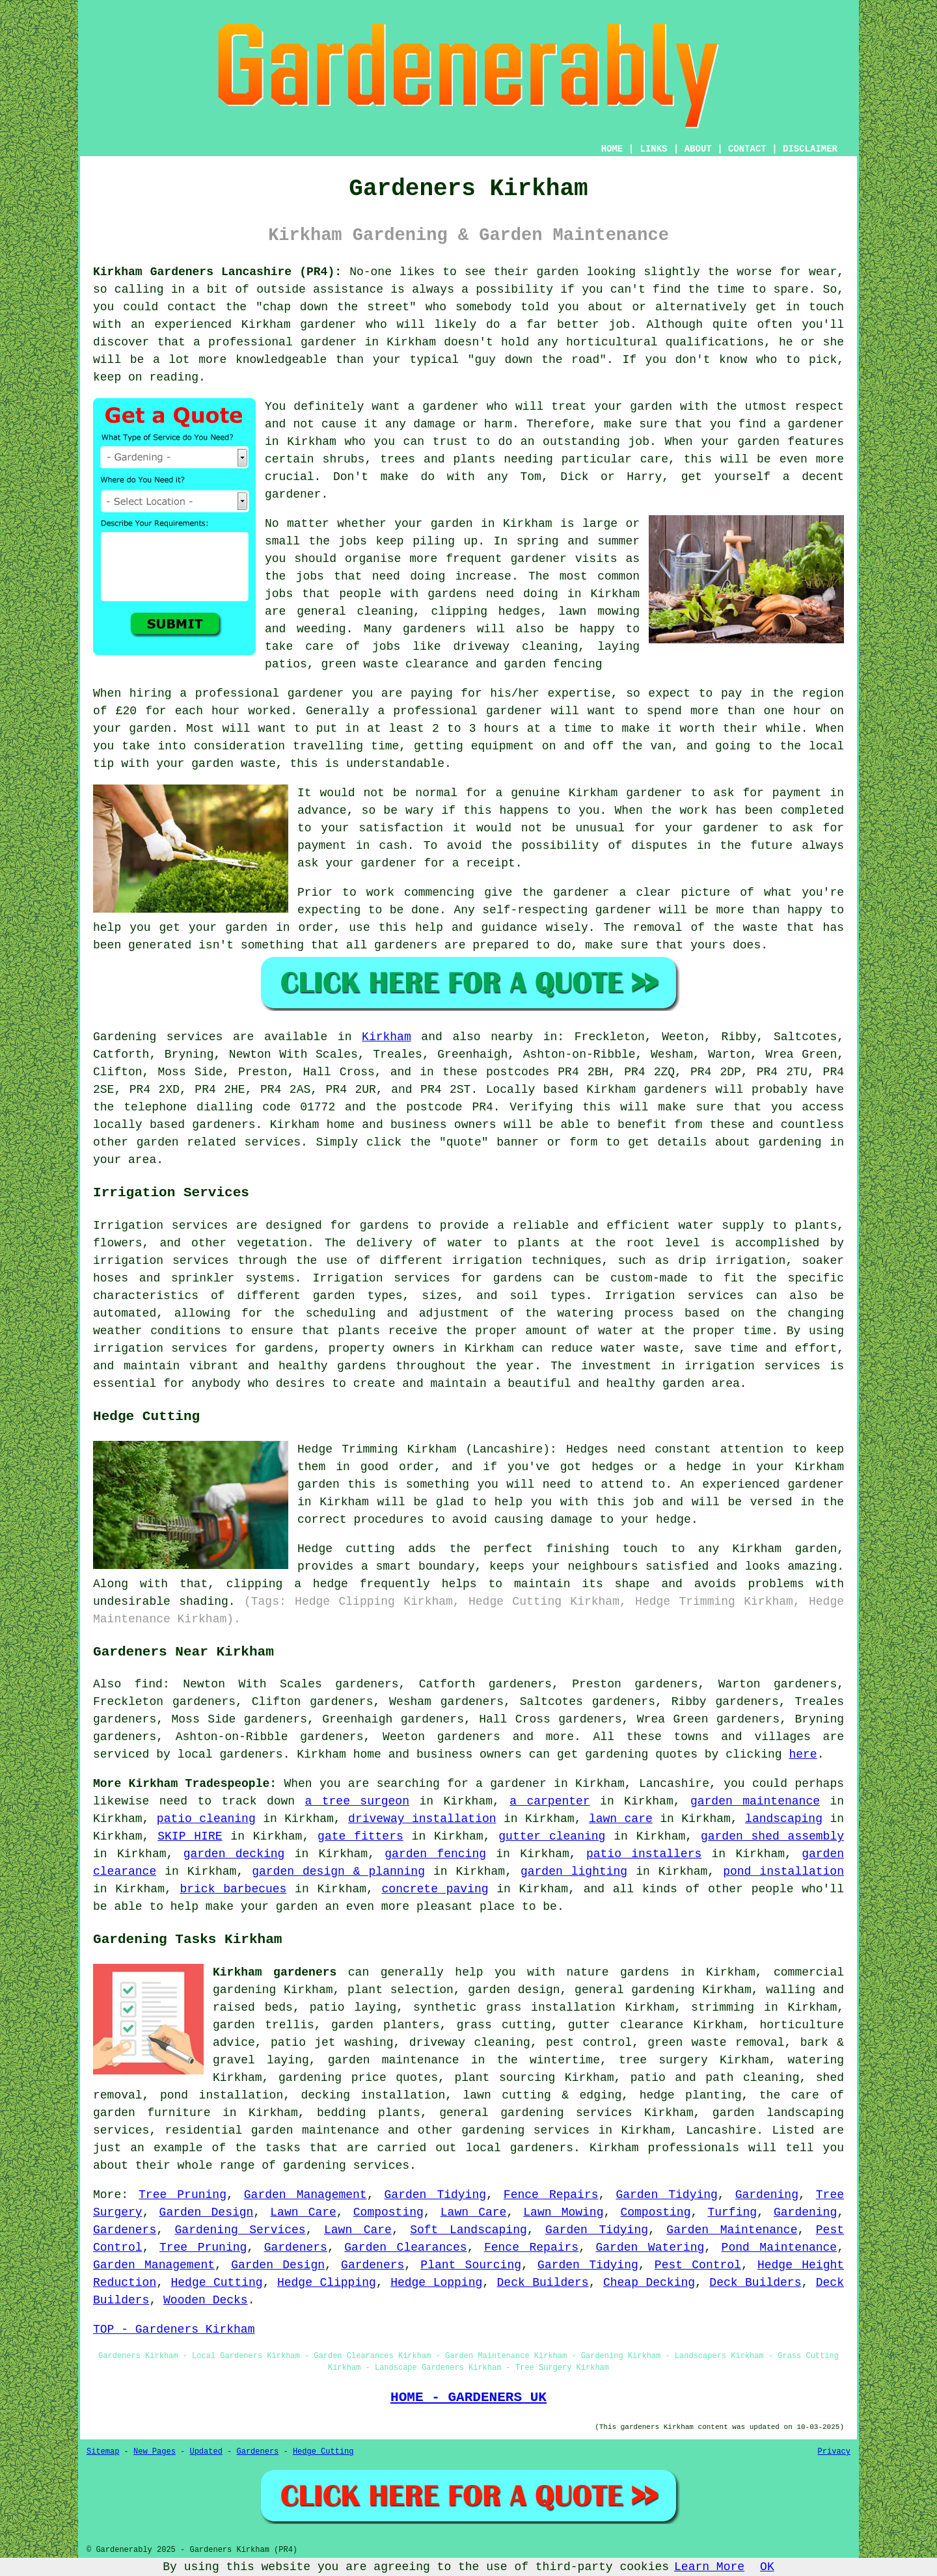 The width and height of the screenshot is (937, 2576). What do you see at coordinates (563, 2212) in the screenshot?
I see `Lawn Mowing` at bounding box center [563, 2212].